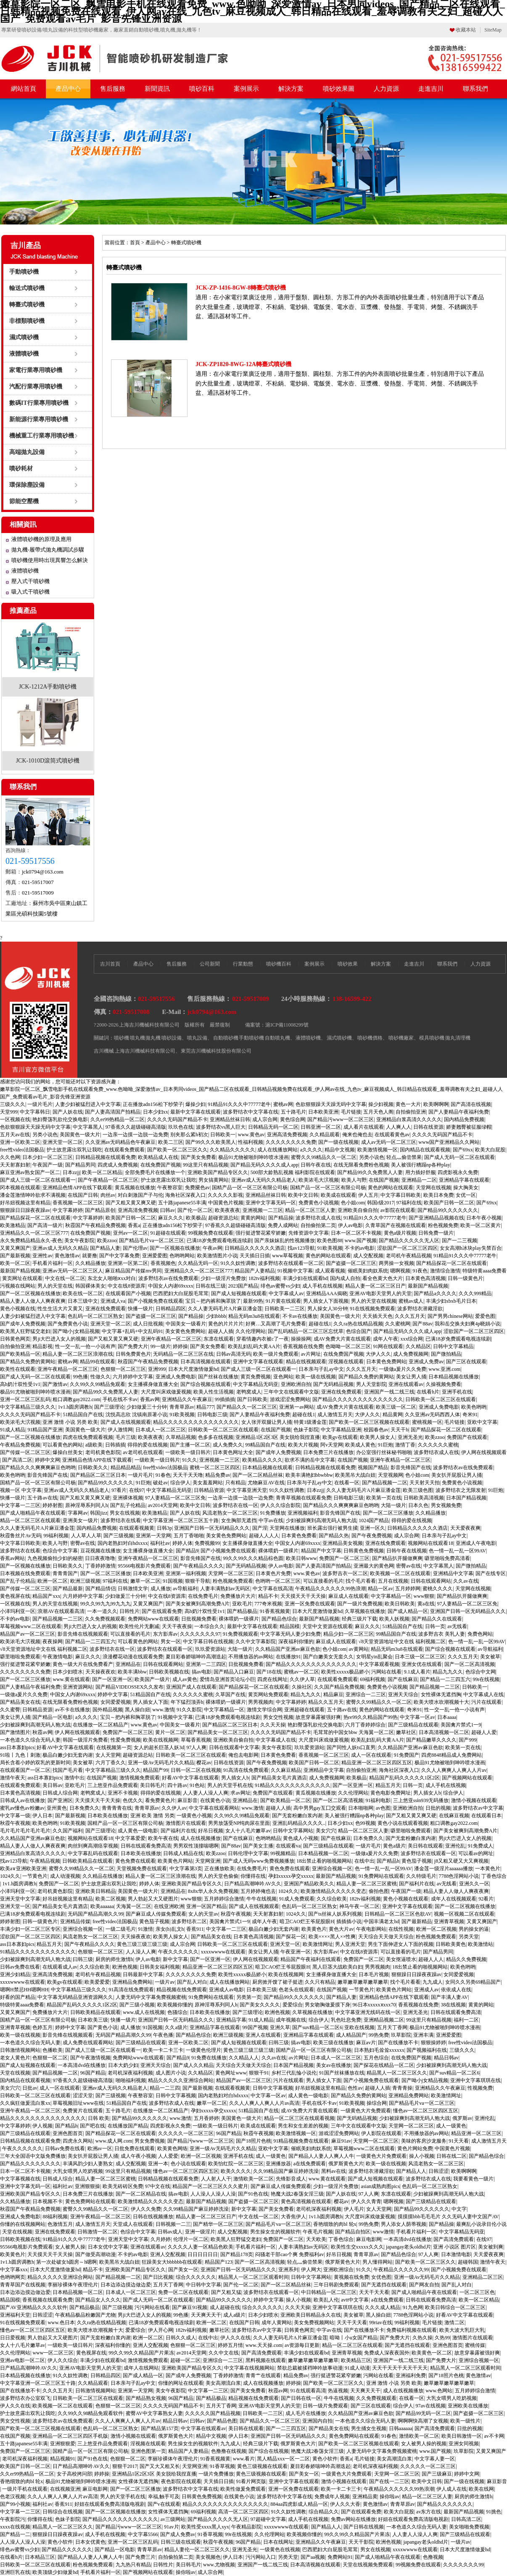 The height and width of the screenshot is (2576, 507). Describe the element at coordinates (341, 1430) in the screenshot. I see `中文字幕精品亚洲` at that location.